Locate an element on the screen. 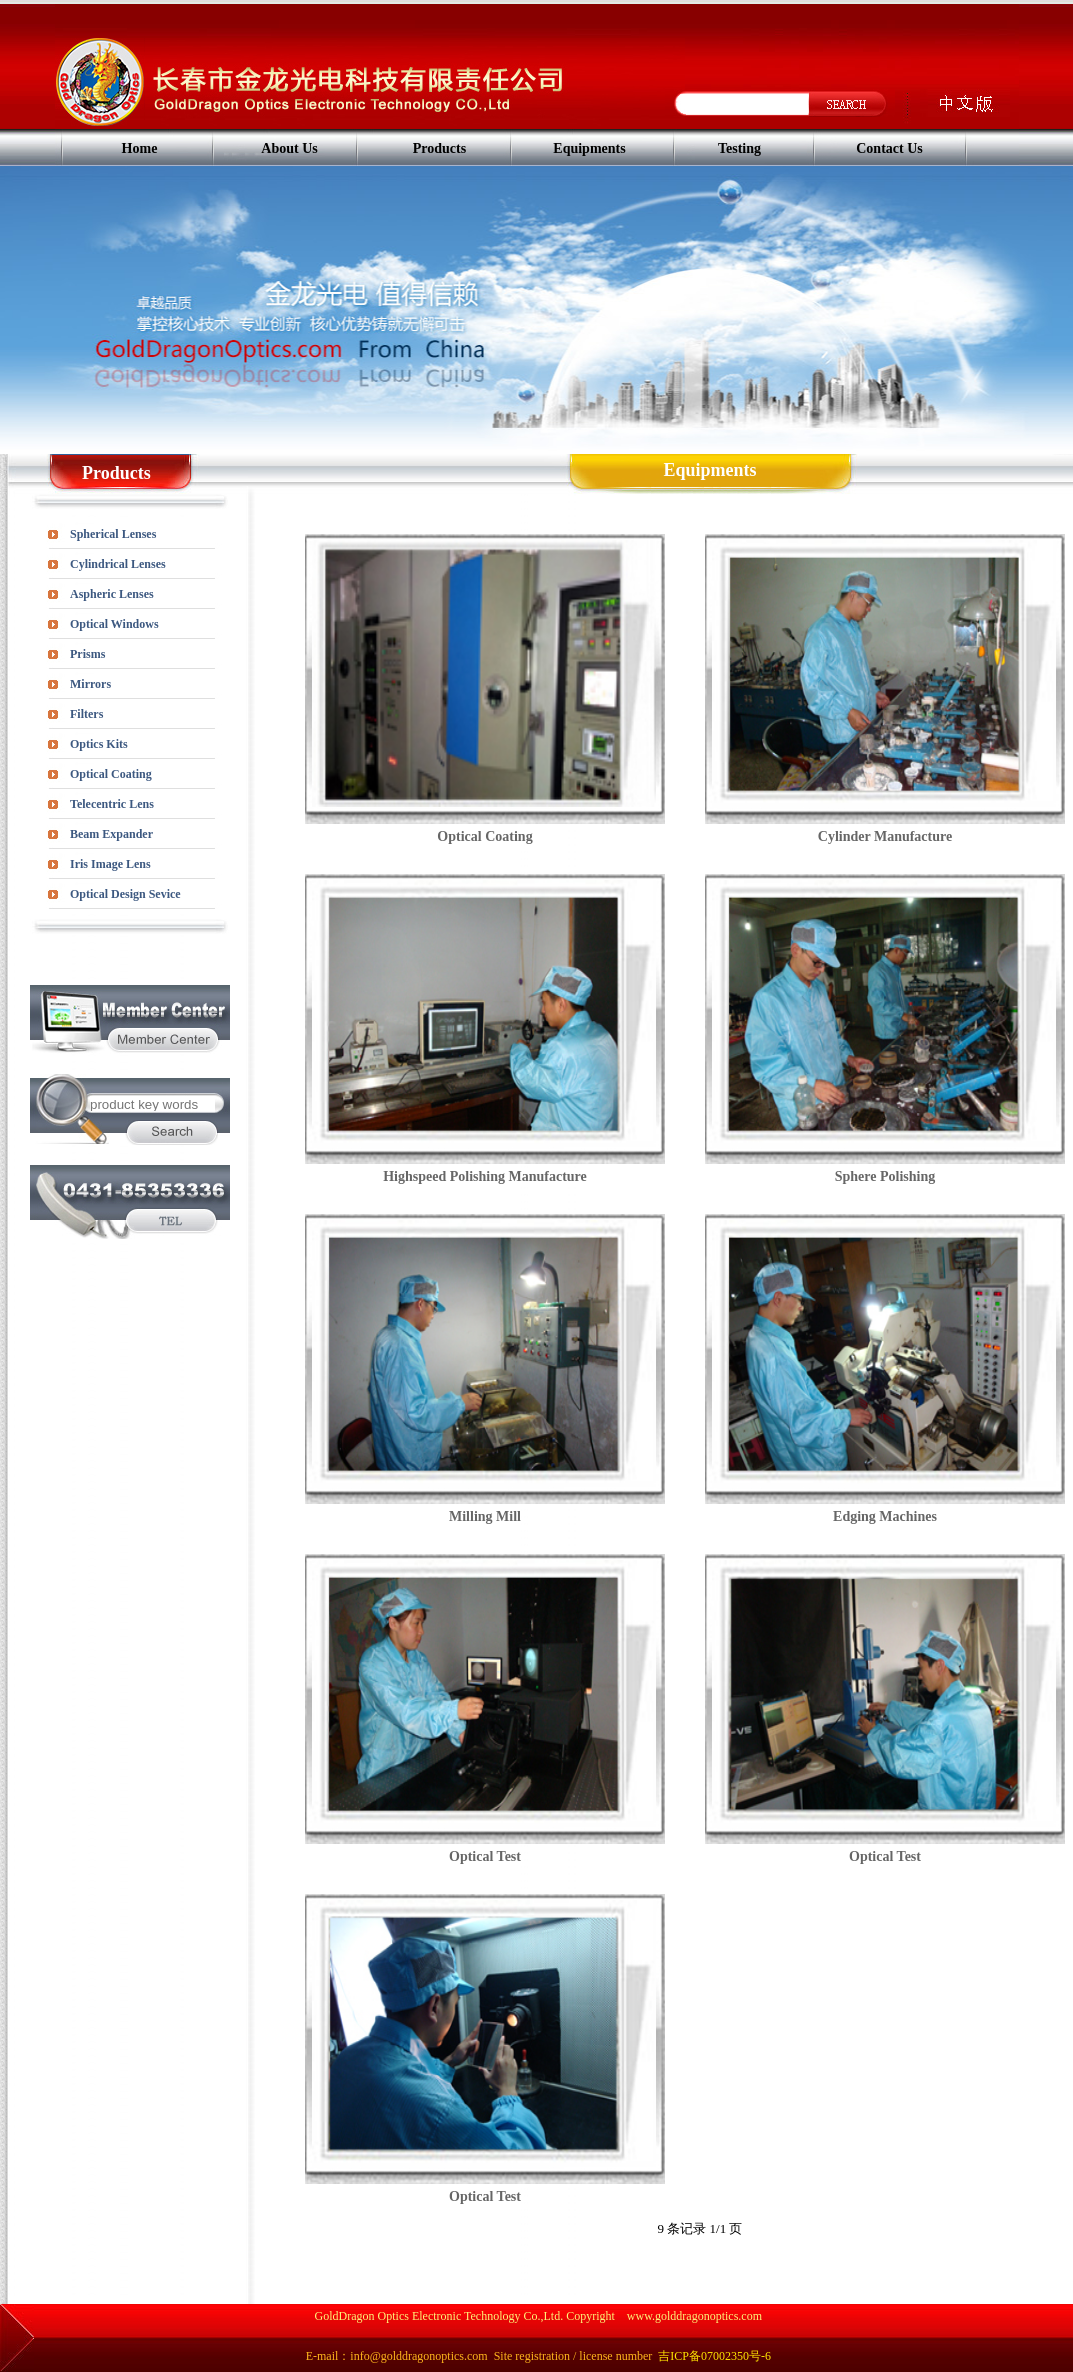 The width and height of the screenshot is (1073, 2372). Iris Image Lens is located at coordinates (110, 864).